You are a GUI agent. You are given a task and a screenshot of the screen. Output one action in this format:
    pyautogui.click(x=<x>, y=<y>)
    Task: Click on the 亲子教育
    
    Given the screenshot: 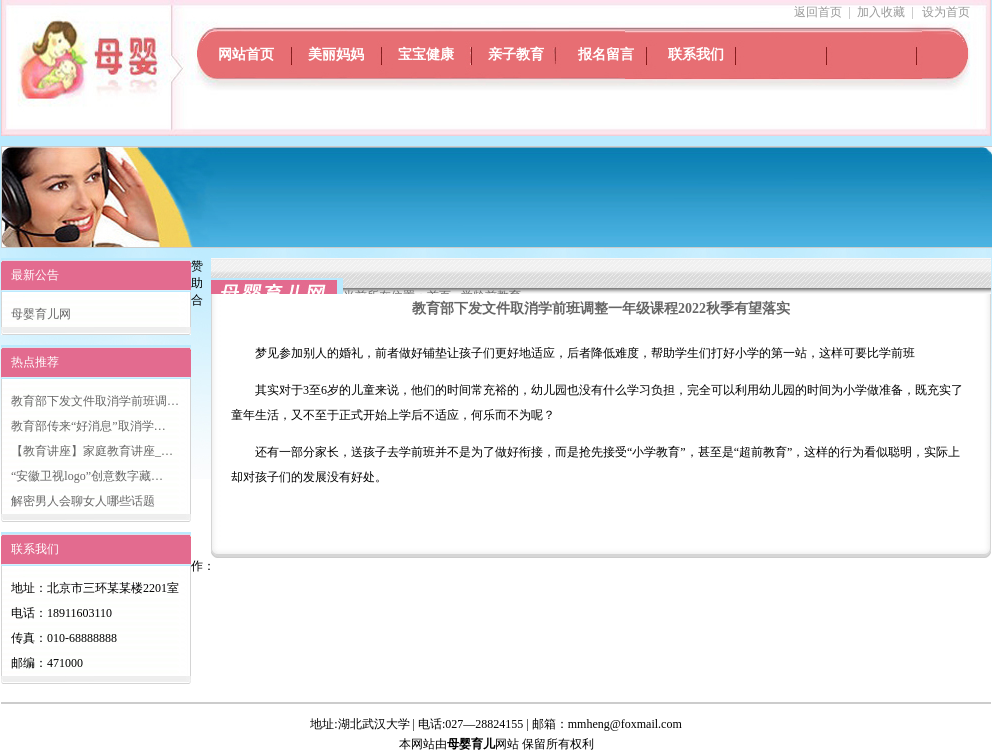 What is the action you would take?
    pyautogui.click(x=516, y=54)
    